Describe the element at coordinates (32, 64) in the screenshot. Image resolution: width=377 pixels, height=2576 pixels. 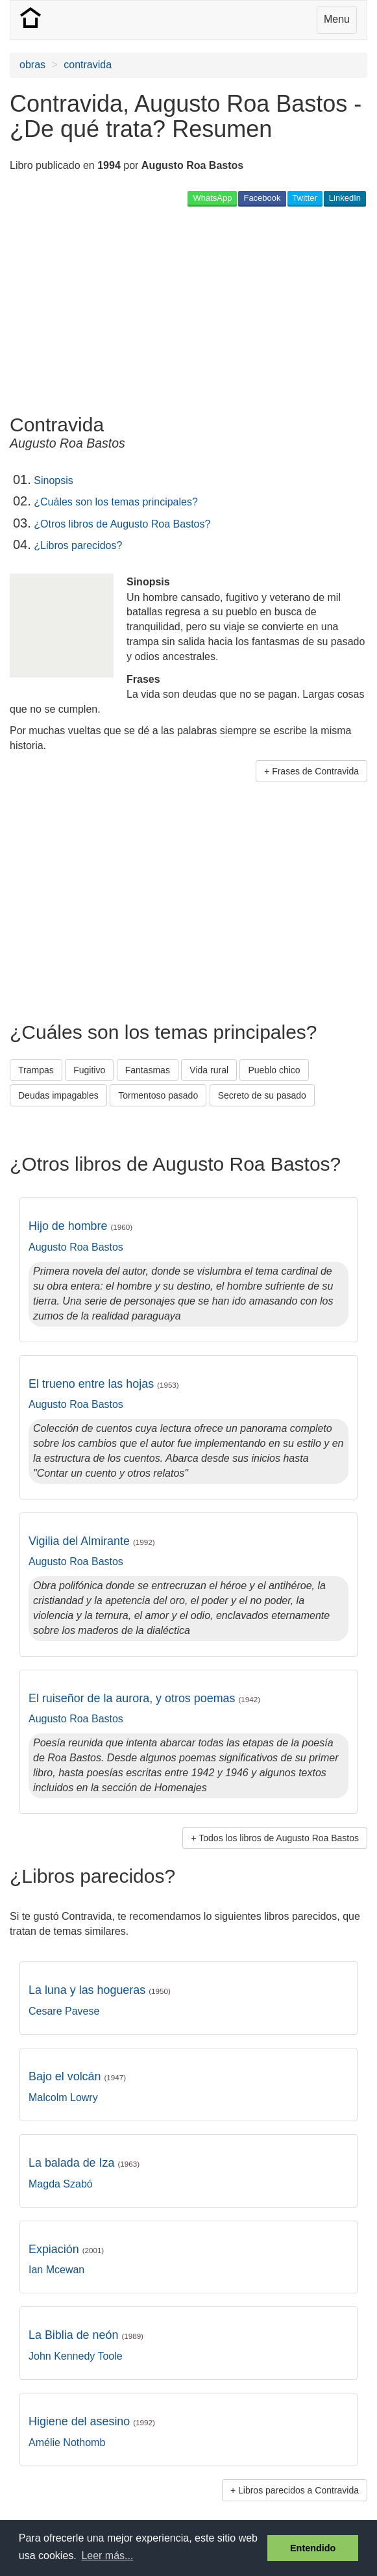
I see `obras` at that location.